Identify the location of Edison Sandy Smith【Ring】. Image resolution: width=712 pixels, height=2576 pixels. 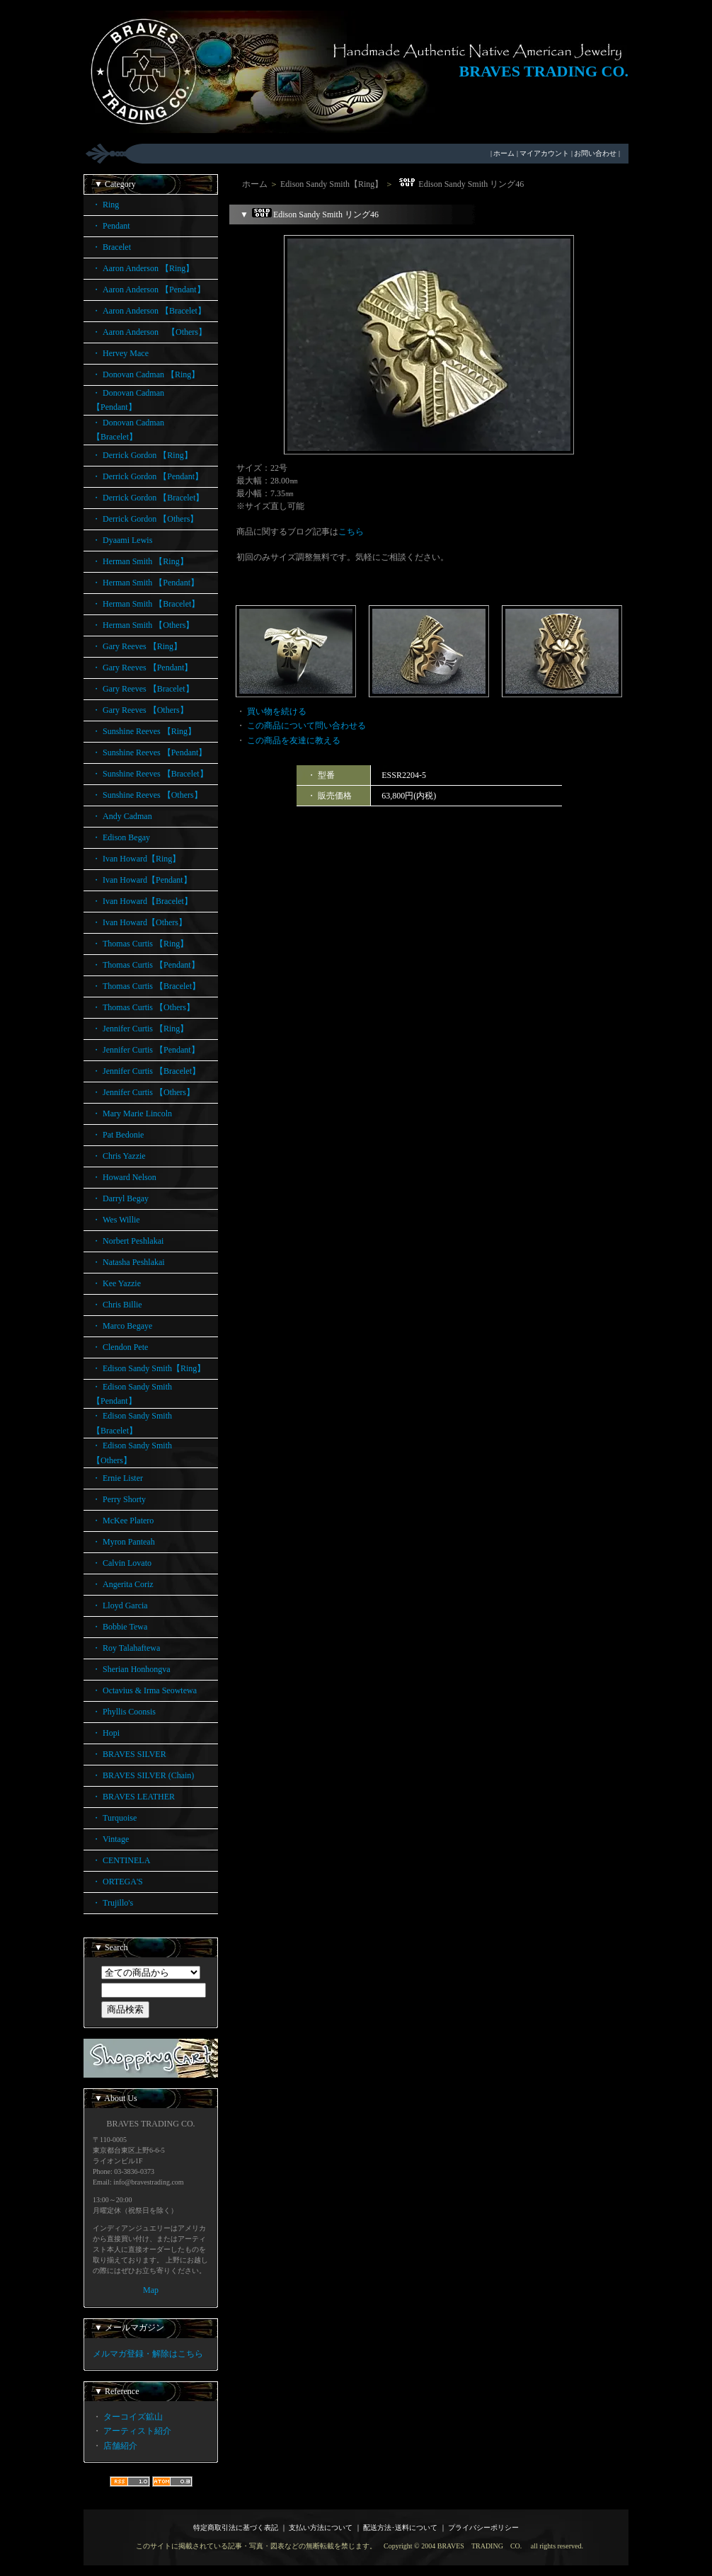
(331, 184).